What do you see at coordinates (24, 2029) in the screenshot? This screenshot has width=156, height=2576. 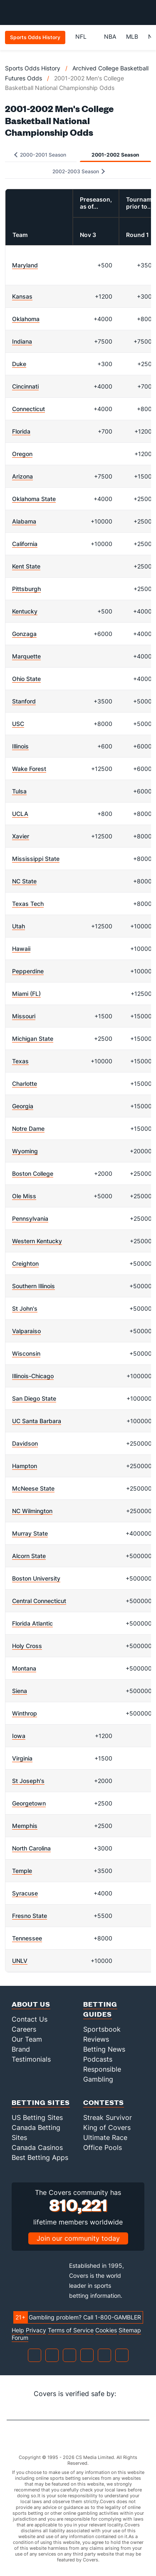 I see `Careers` at bounding box center [24, 2029].